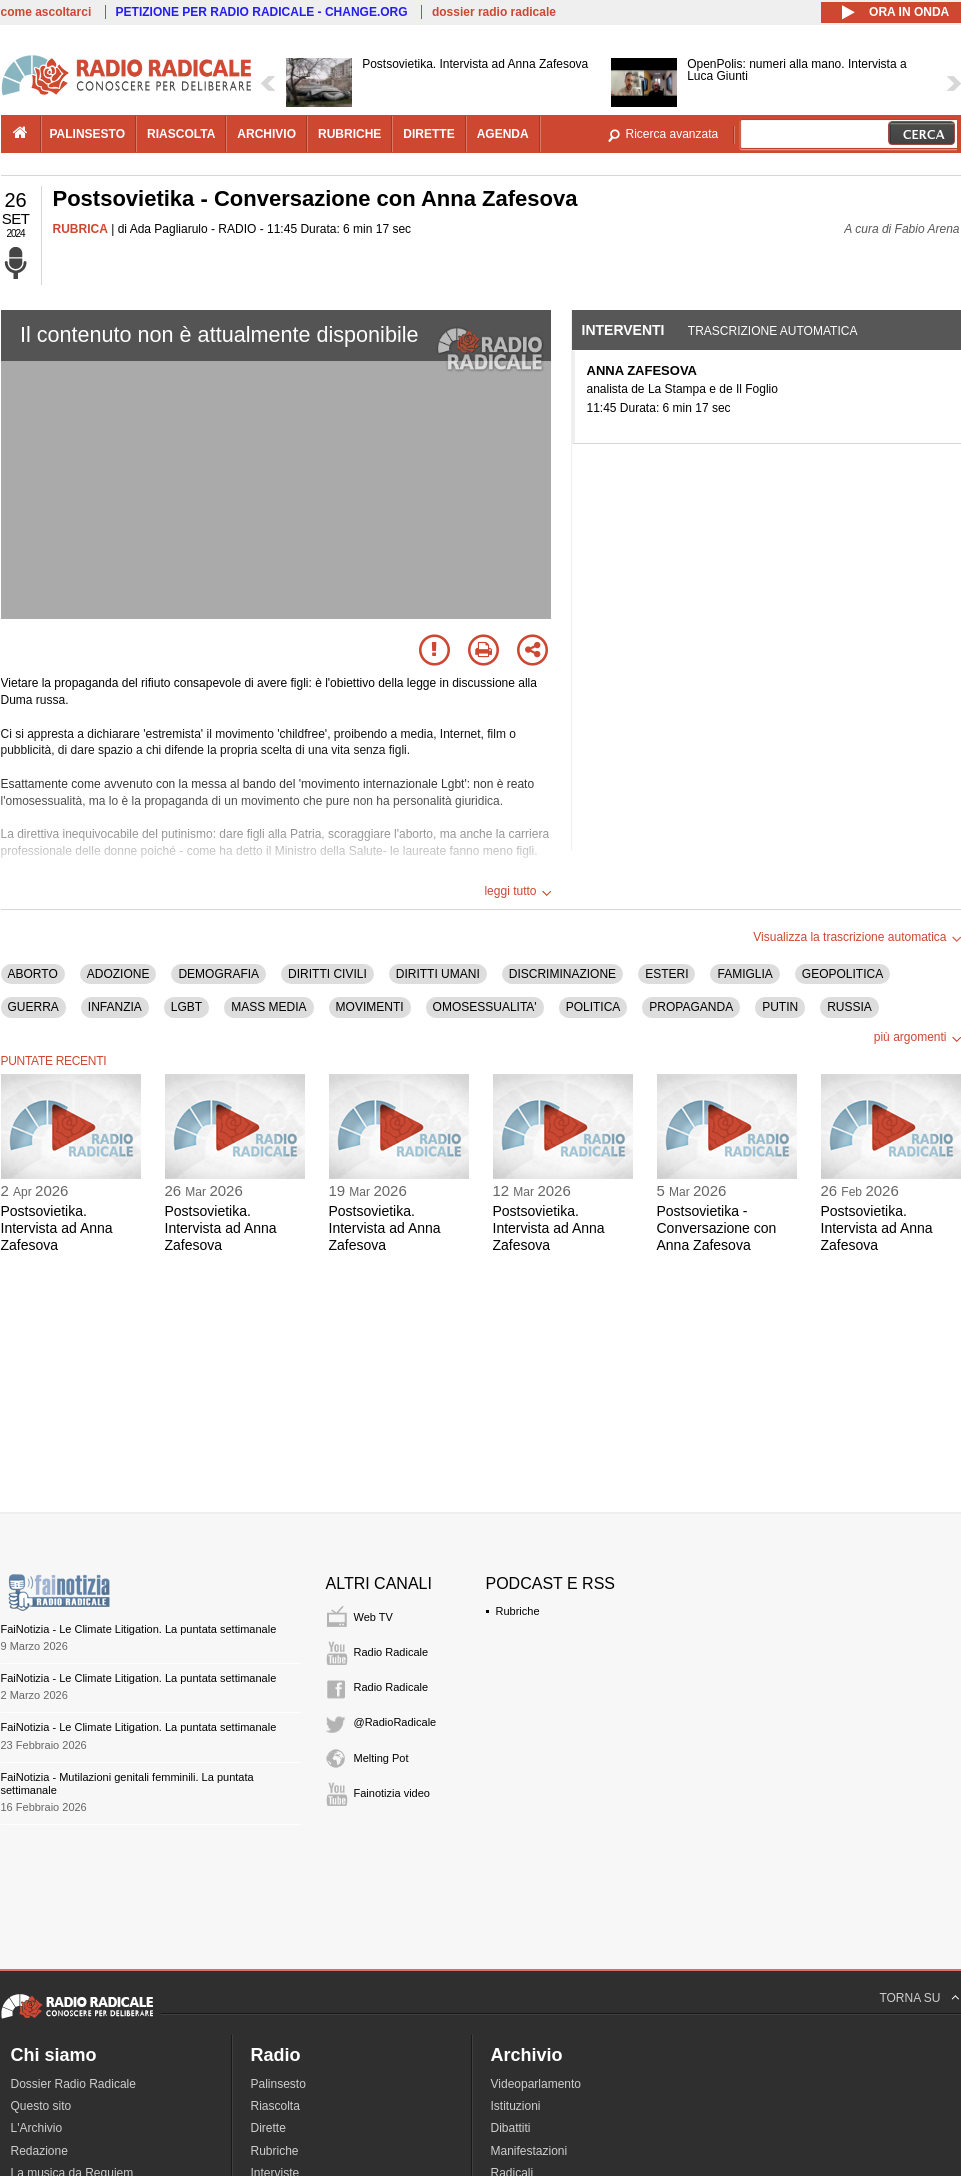  Describe the element at coordinates (73, 2084) in the screenshot. I see `Dossier Radio Radicale` at that location.